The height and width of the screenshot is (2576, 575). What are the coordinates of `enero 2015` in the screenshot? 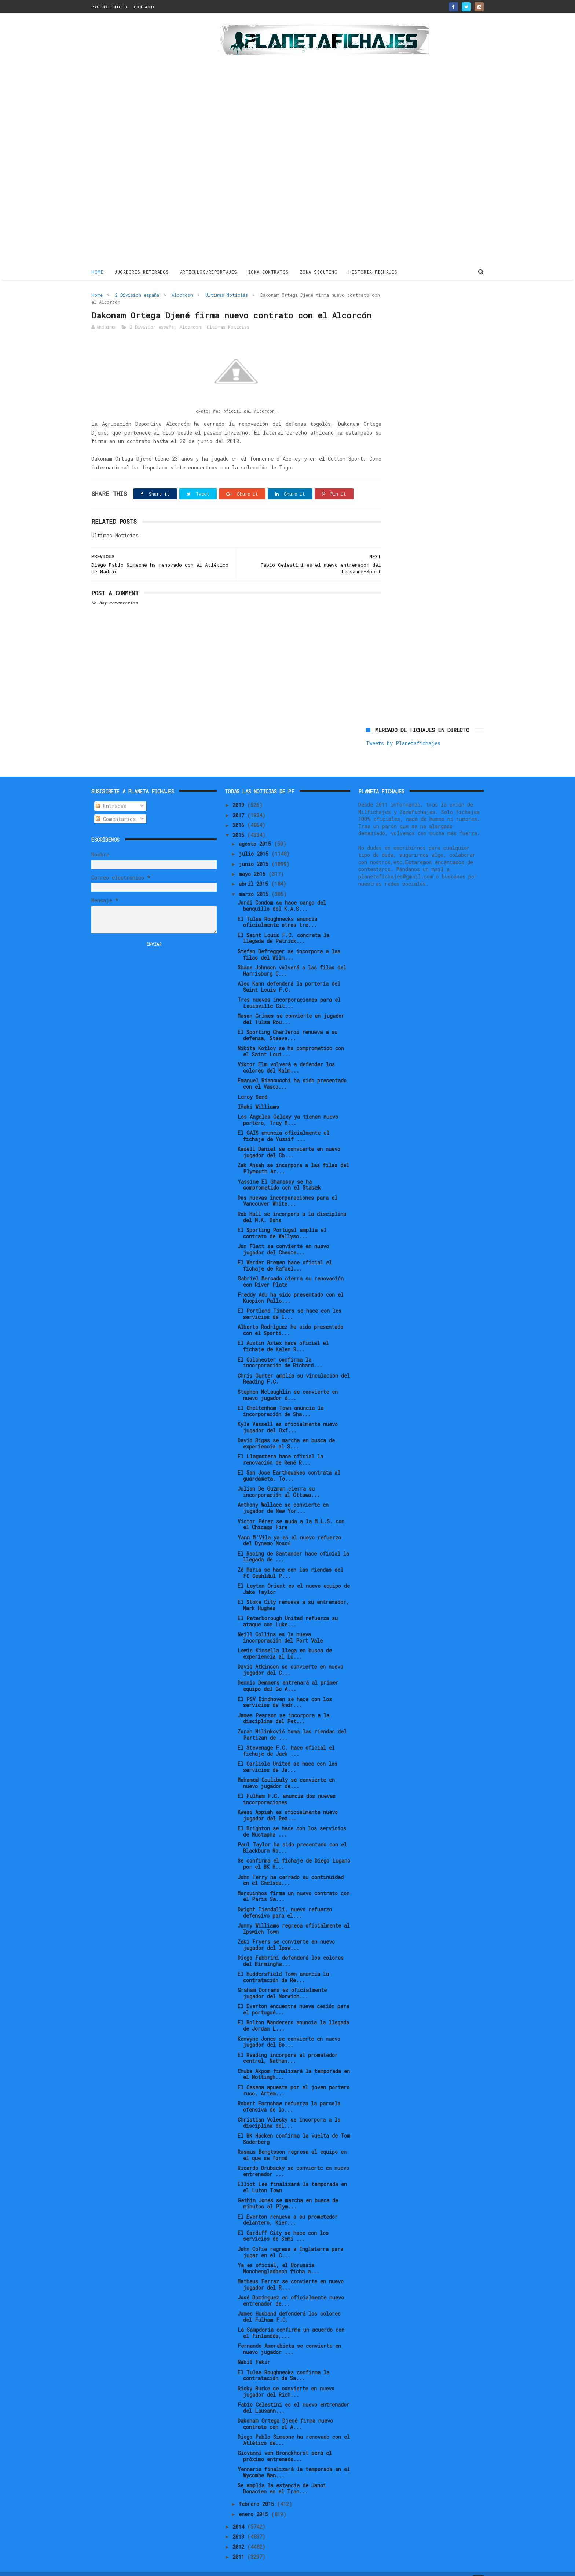 It's located at (255, 2501).